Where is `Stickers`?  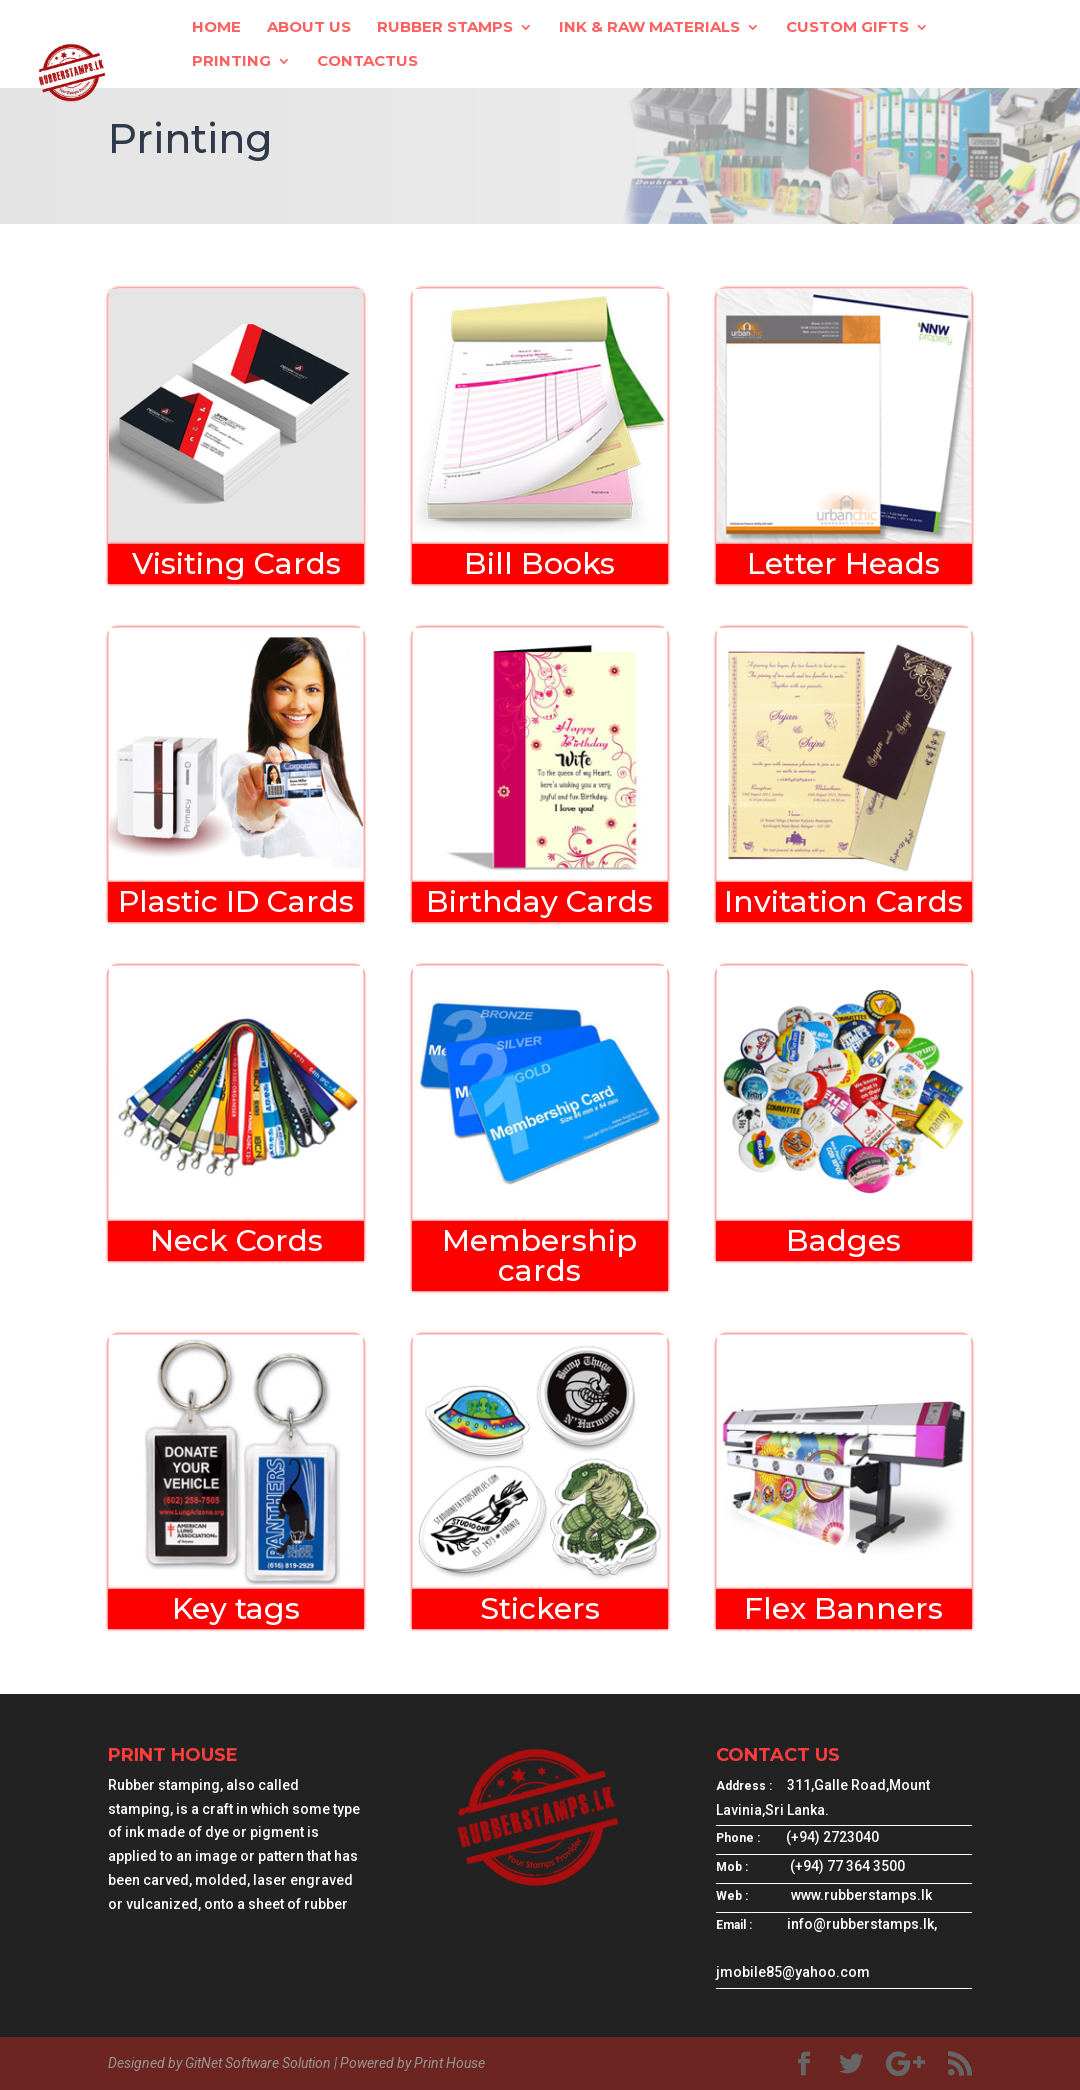
Stickers is located at coordinates (540, 1608).